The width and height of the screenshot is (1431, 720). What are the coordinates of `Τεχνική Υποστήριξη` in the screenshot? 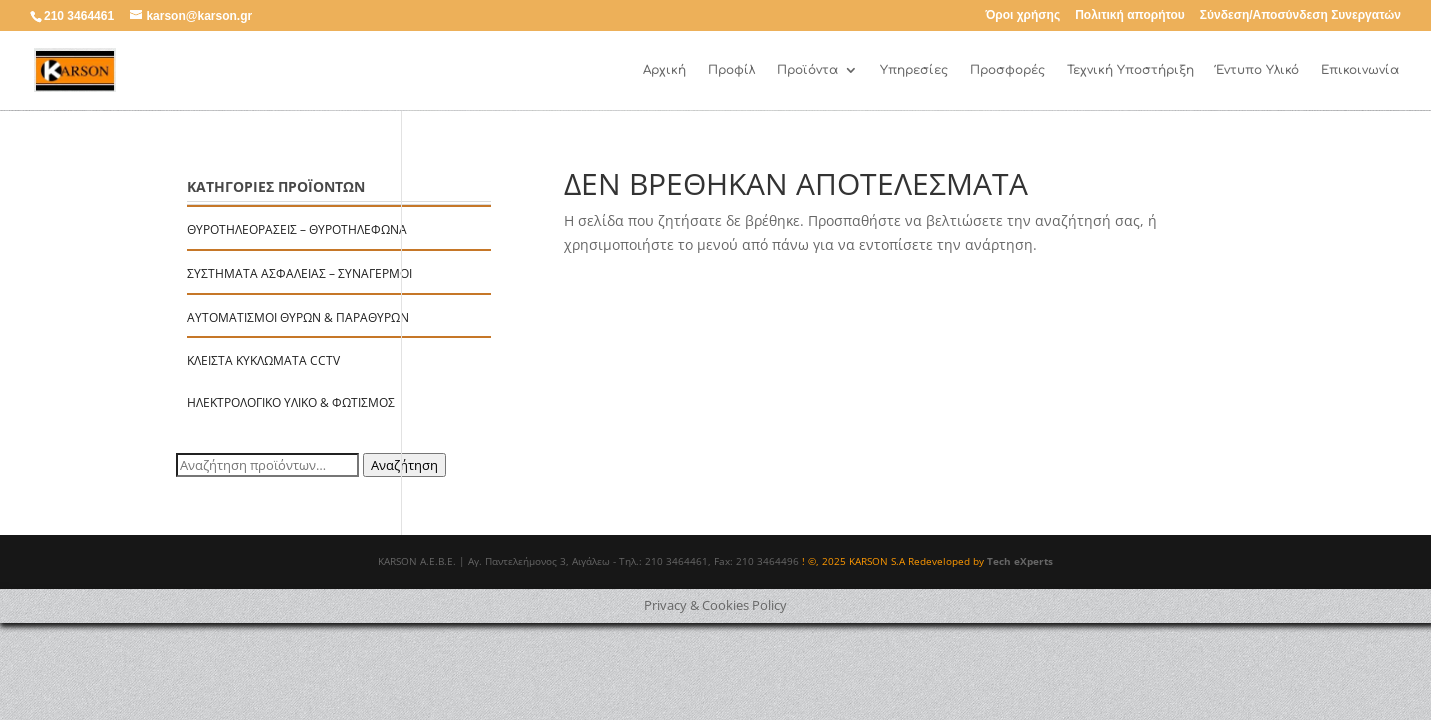 It's located at (1130, 70).